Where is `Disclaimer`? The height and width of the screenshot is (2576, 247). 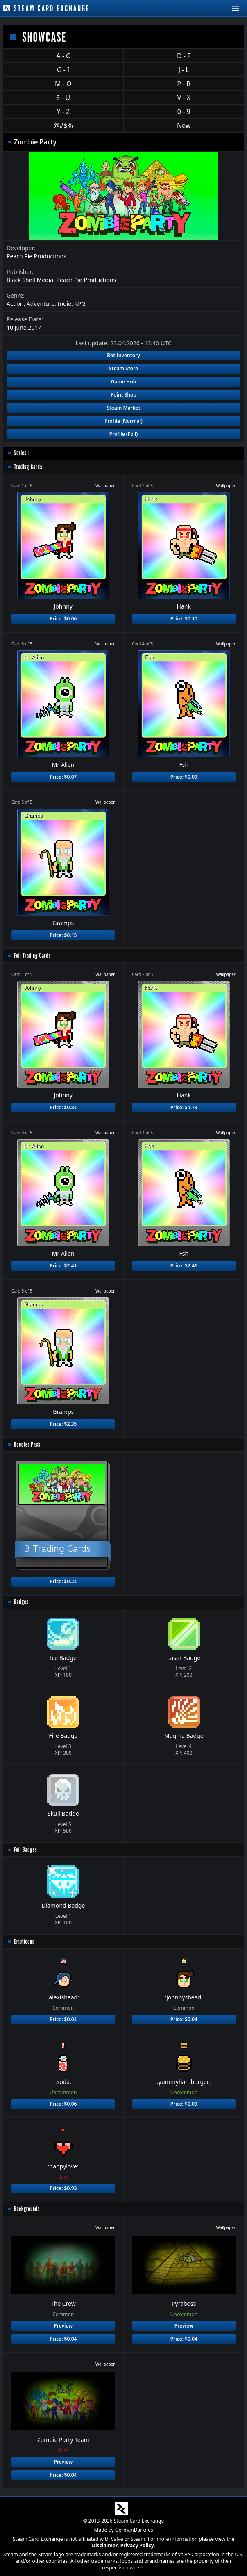 Disclaimer is located at coordinates (105, 2545).